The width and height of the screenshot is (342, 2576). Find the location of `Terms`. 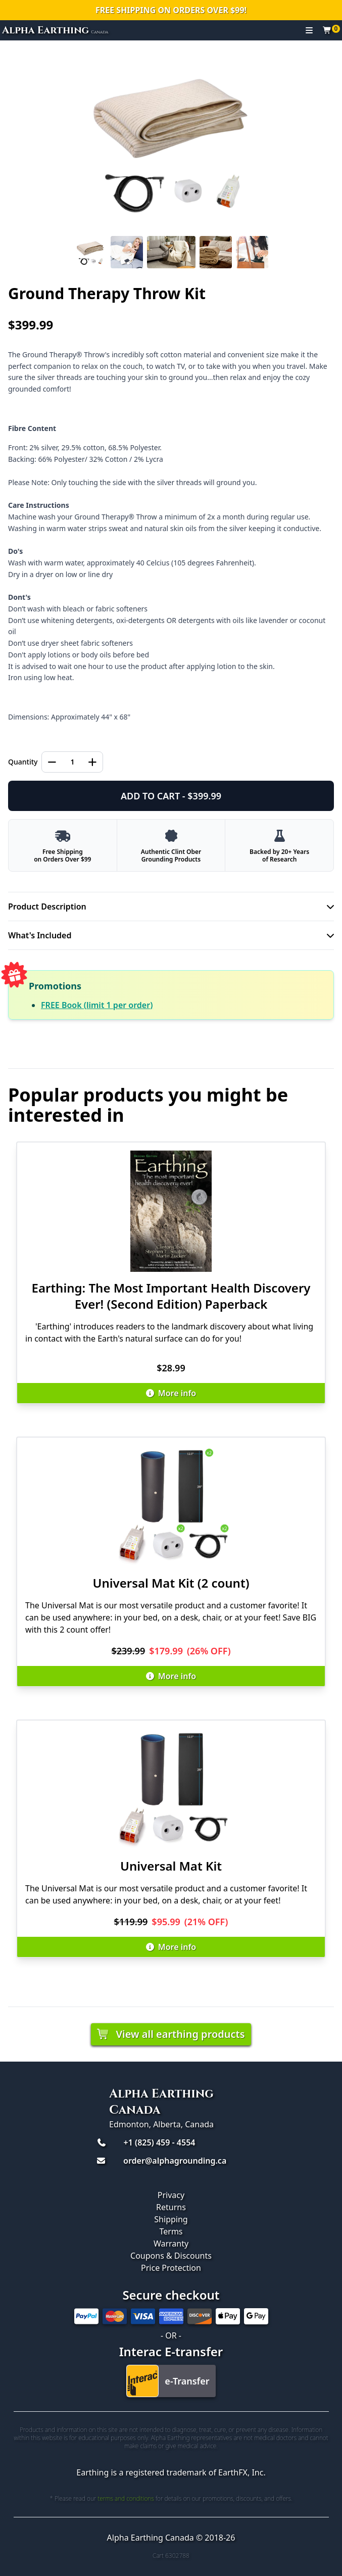

Terms is located at coordinates (170, 2231).